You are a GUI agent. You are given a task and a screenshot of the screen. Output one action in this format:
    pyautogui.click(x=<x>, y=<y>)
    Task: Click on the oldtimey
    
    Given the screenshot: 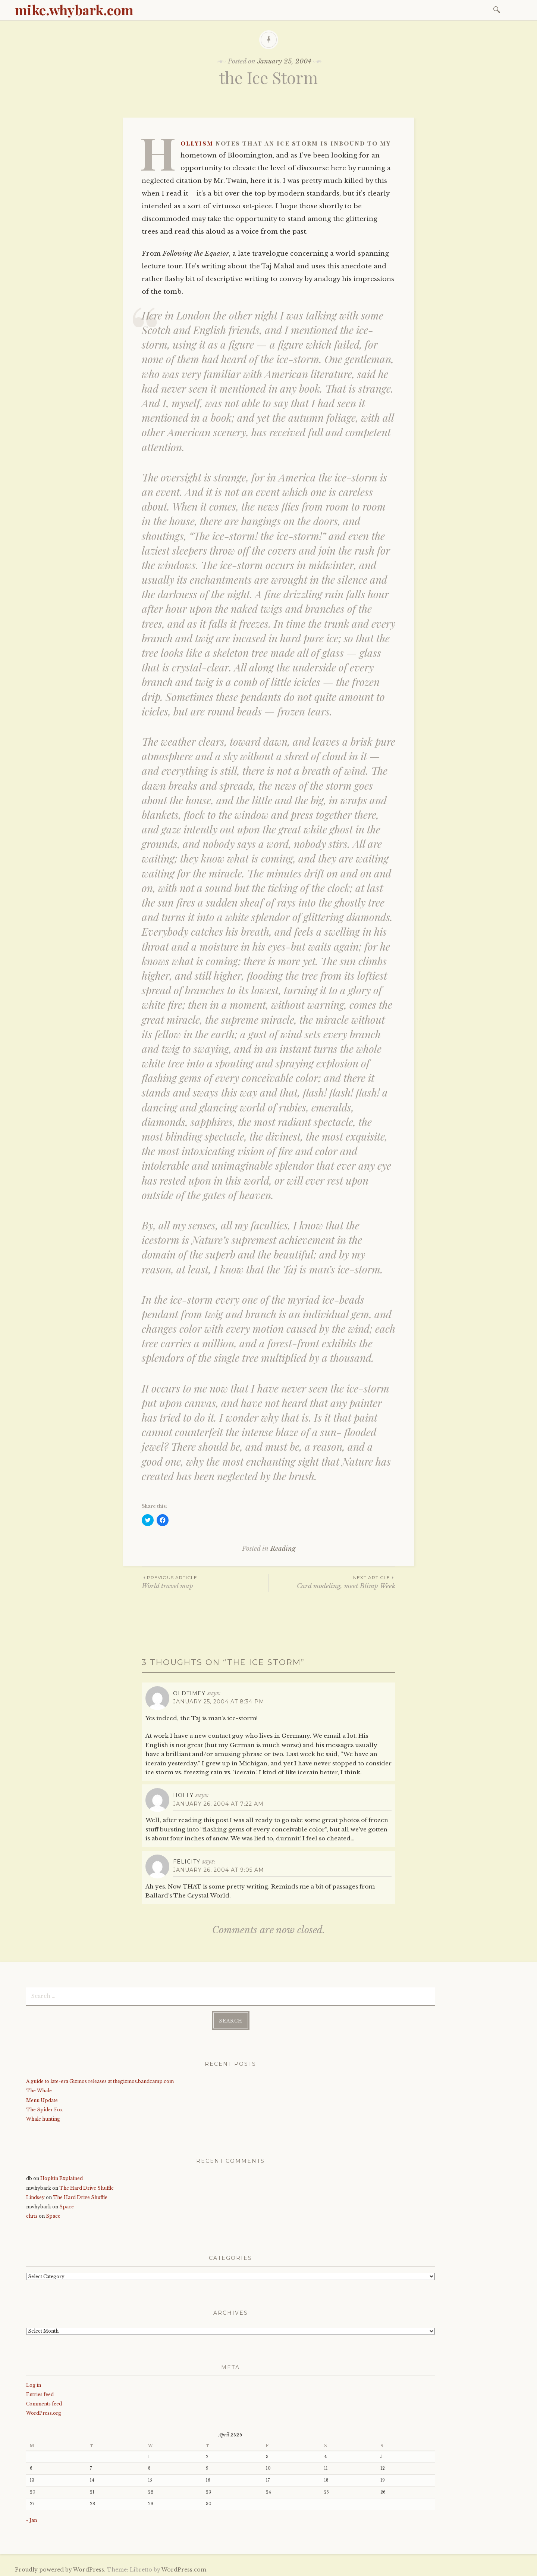 What is the action you would take?
    pyautogui.click(x=189, y=1693)
    